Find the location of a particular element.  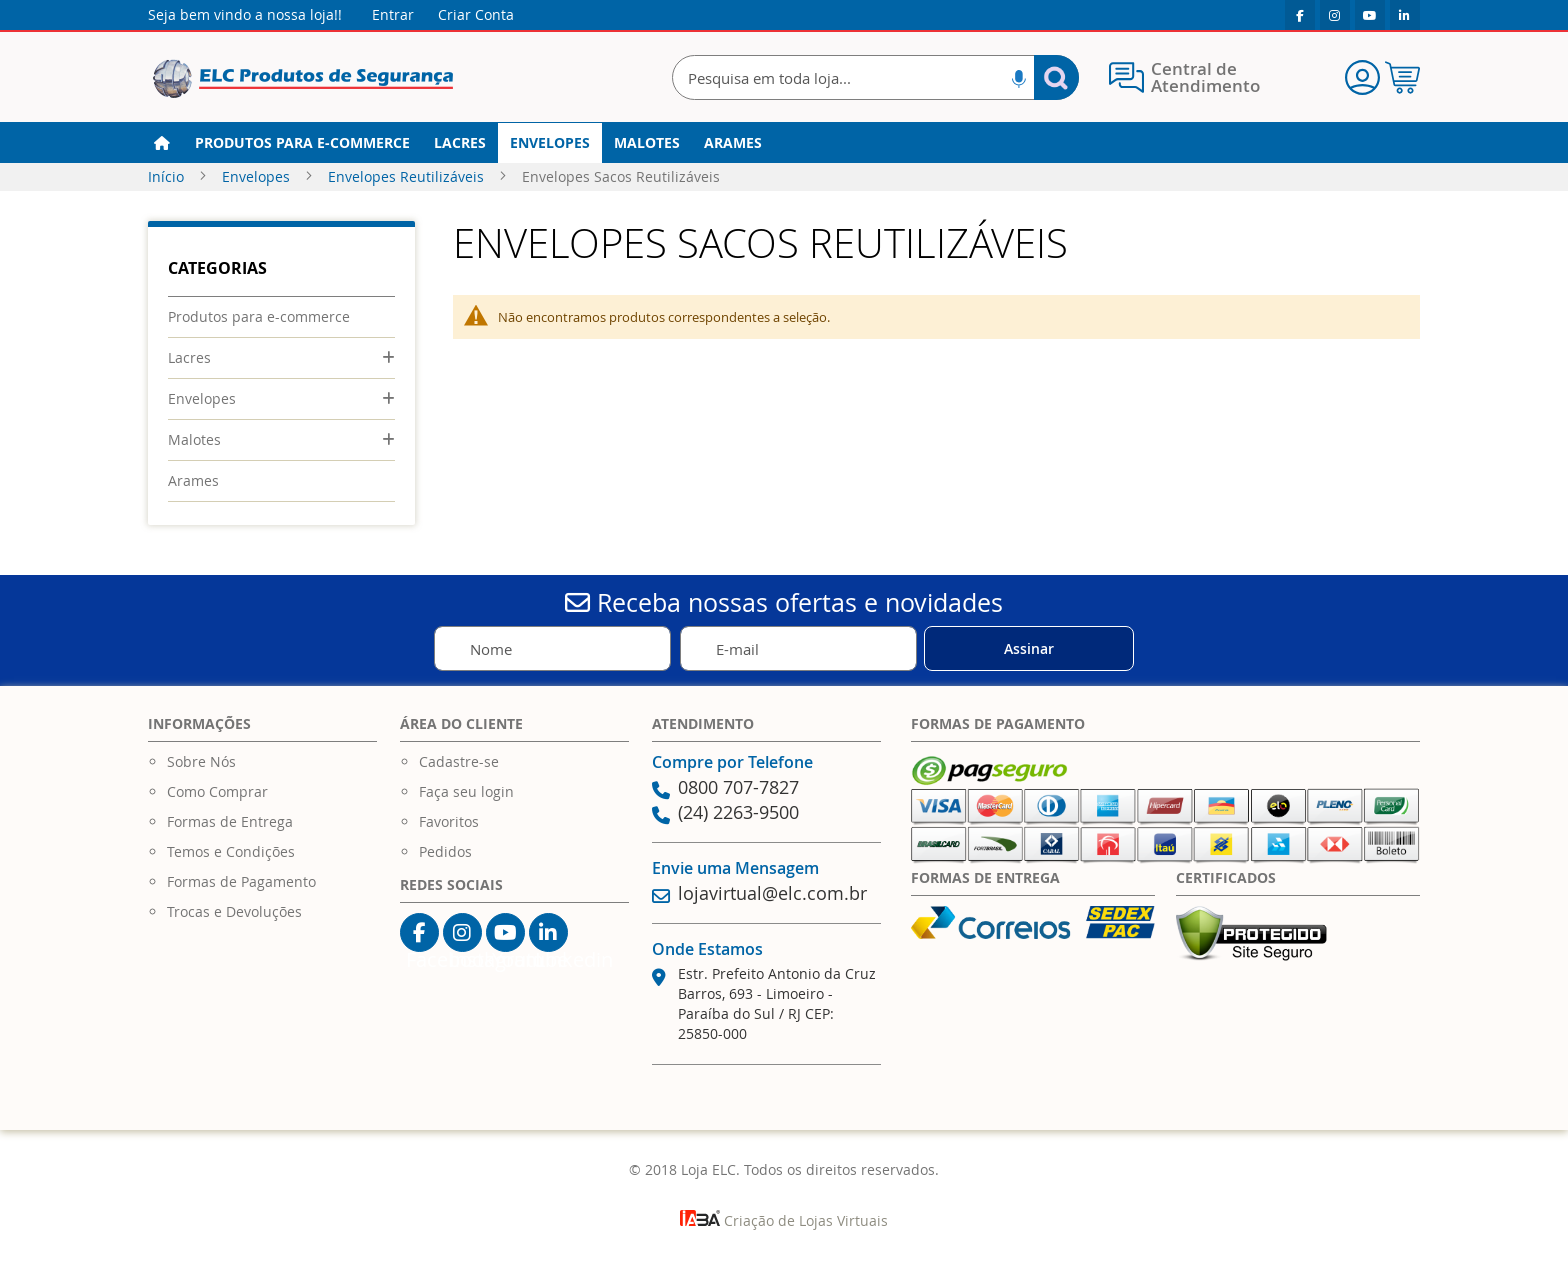

Arames is located at coordinates (193, 480).